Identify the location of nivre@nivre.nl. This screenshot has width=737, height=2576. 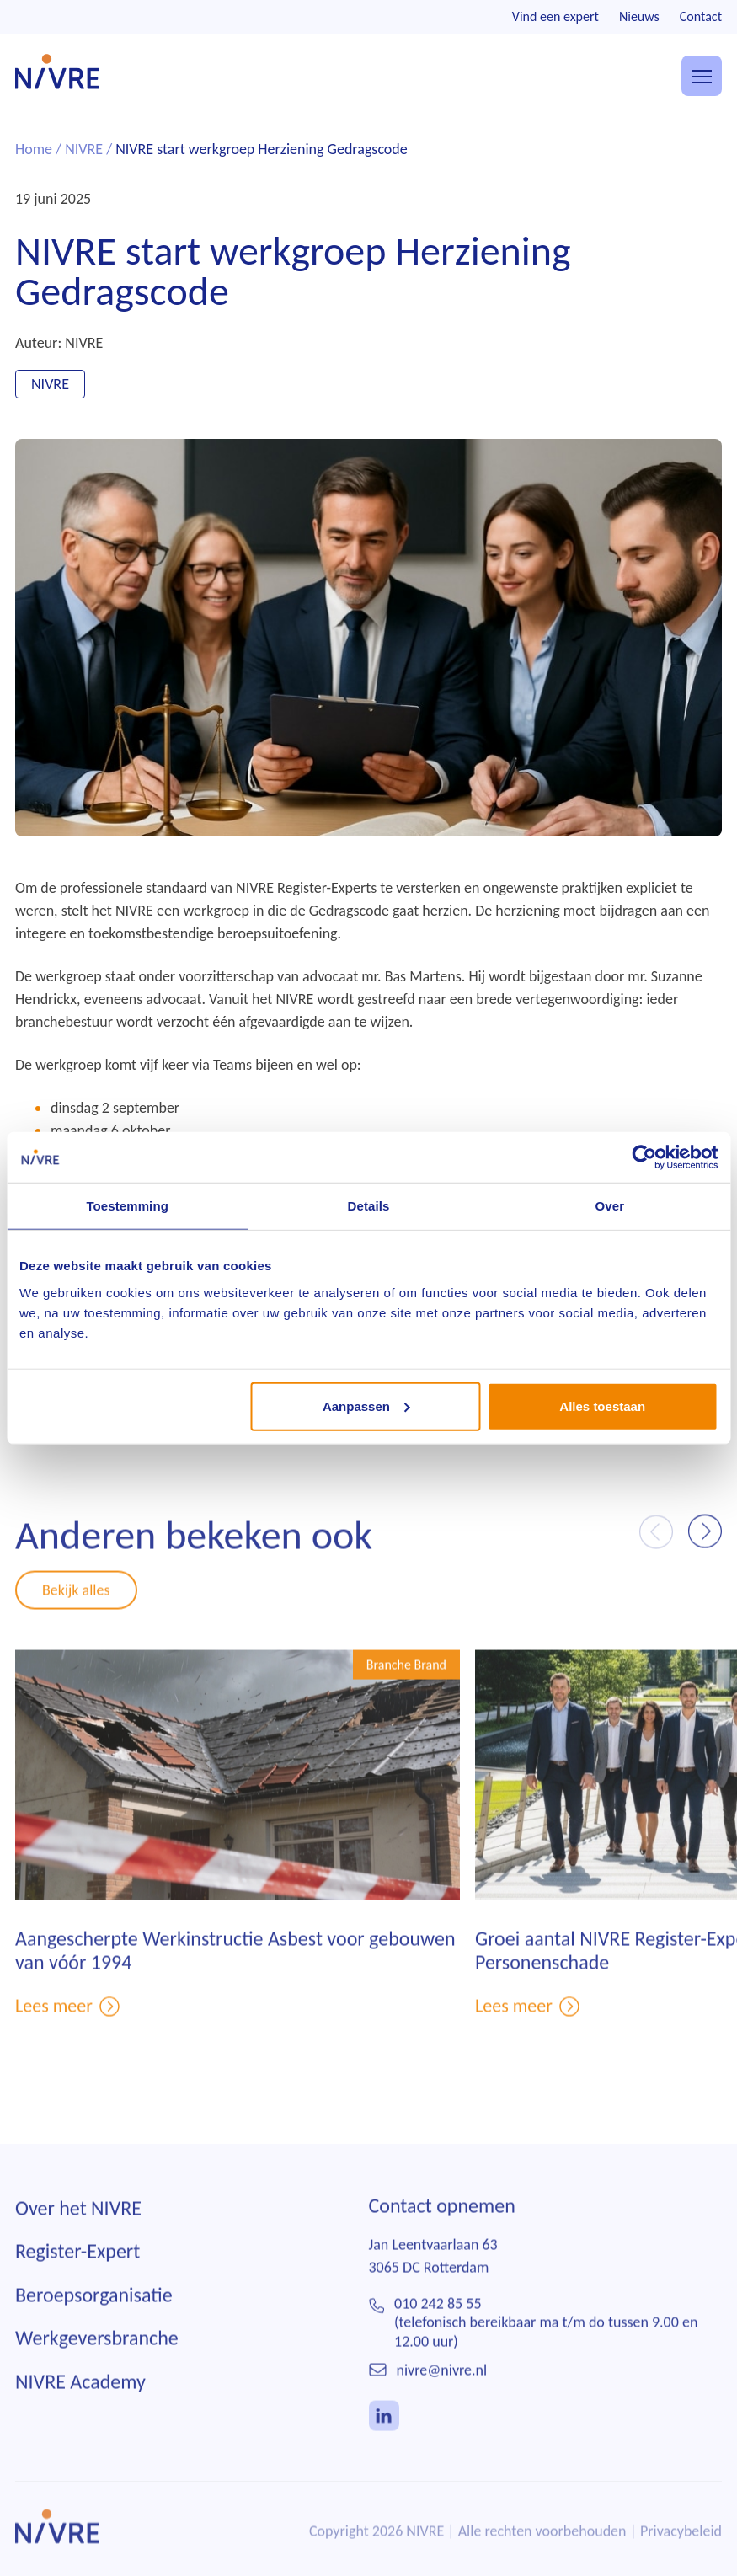
(442, 2405).